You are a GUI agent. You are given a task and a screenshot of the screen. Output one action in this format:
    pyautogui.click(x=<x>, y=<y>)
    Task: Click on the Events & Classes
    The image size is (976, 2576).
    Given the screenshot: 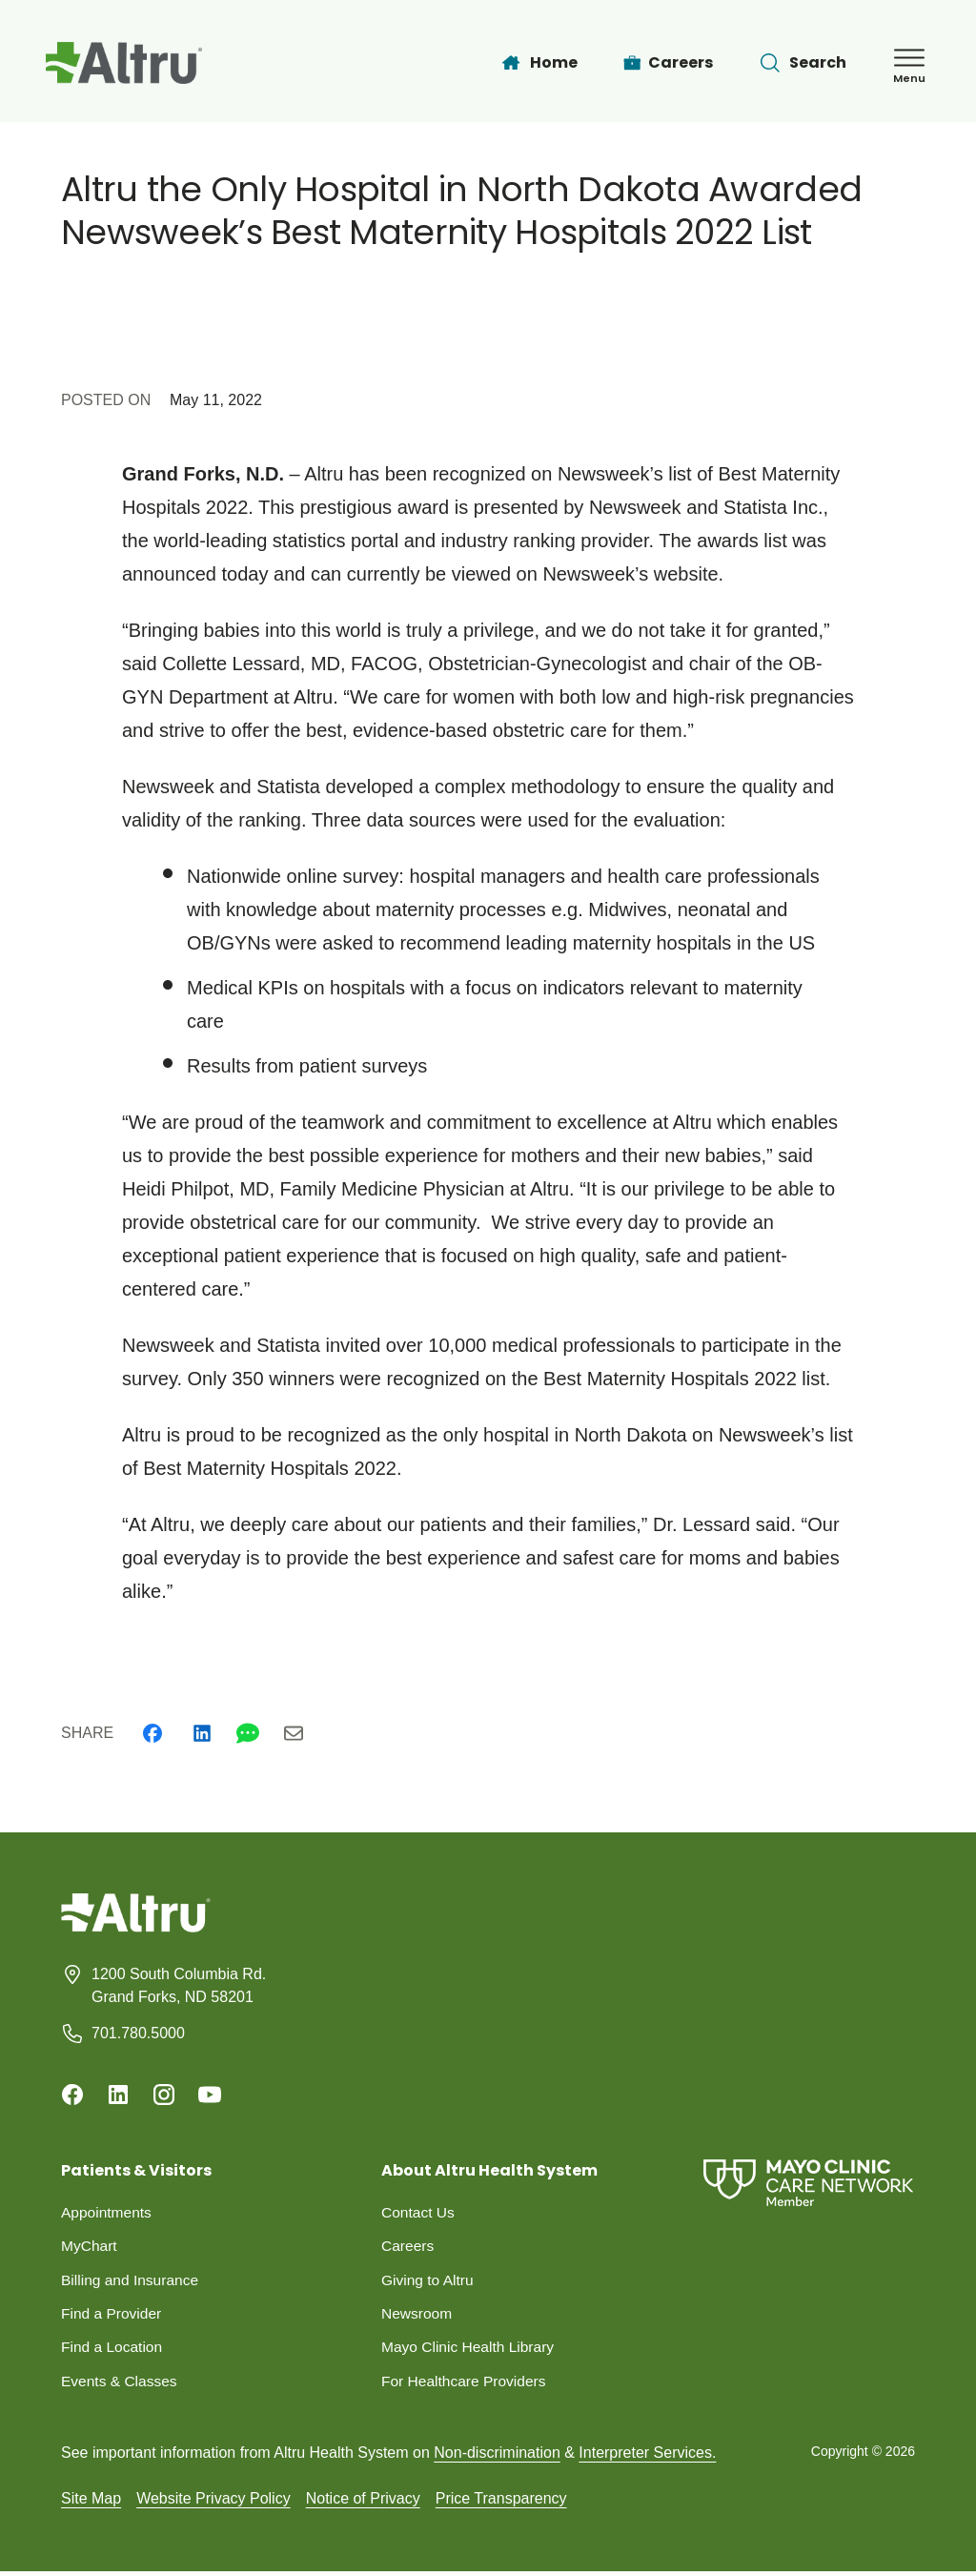 What is the action you would take?
    pyautogui.click(x=120, y=2384)
    